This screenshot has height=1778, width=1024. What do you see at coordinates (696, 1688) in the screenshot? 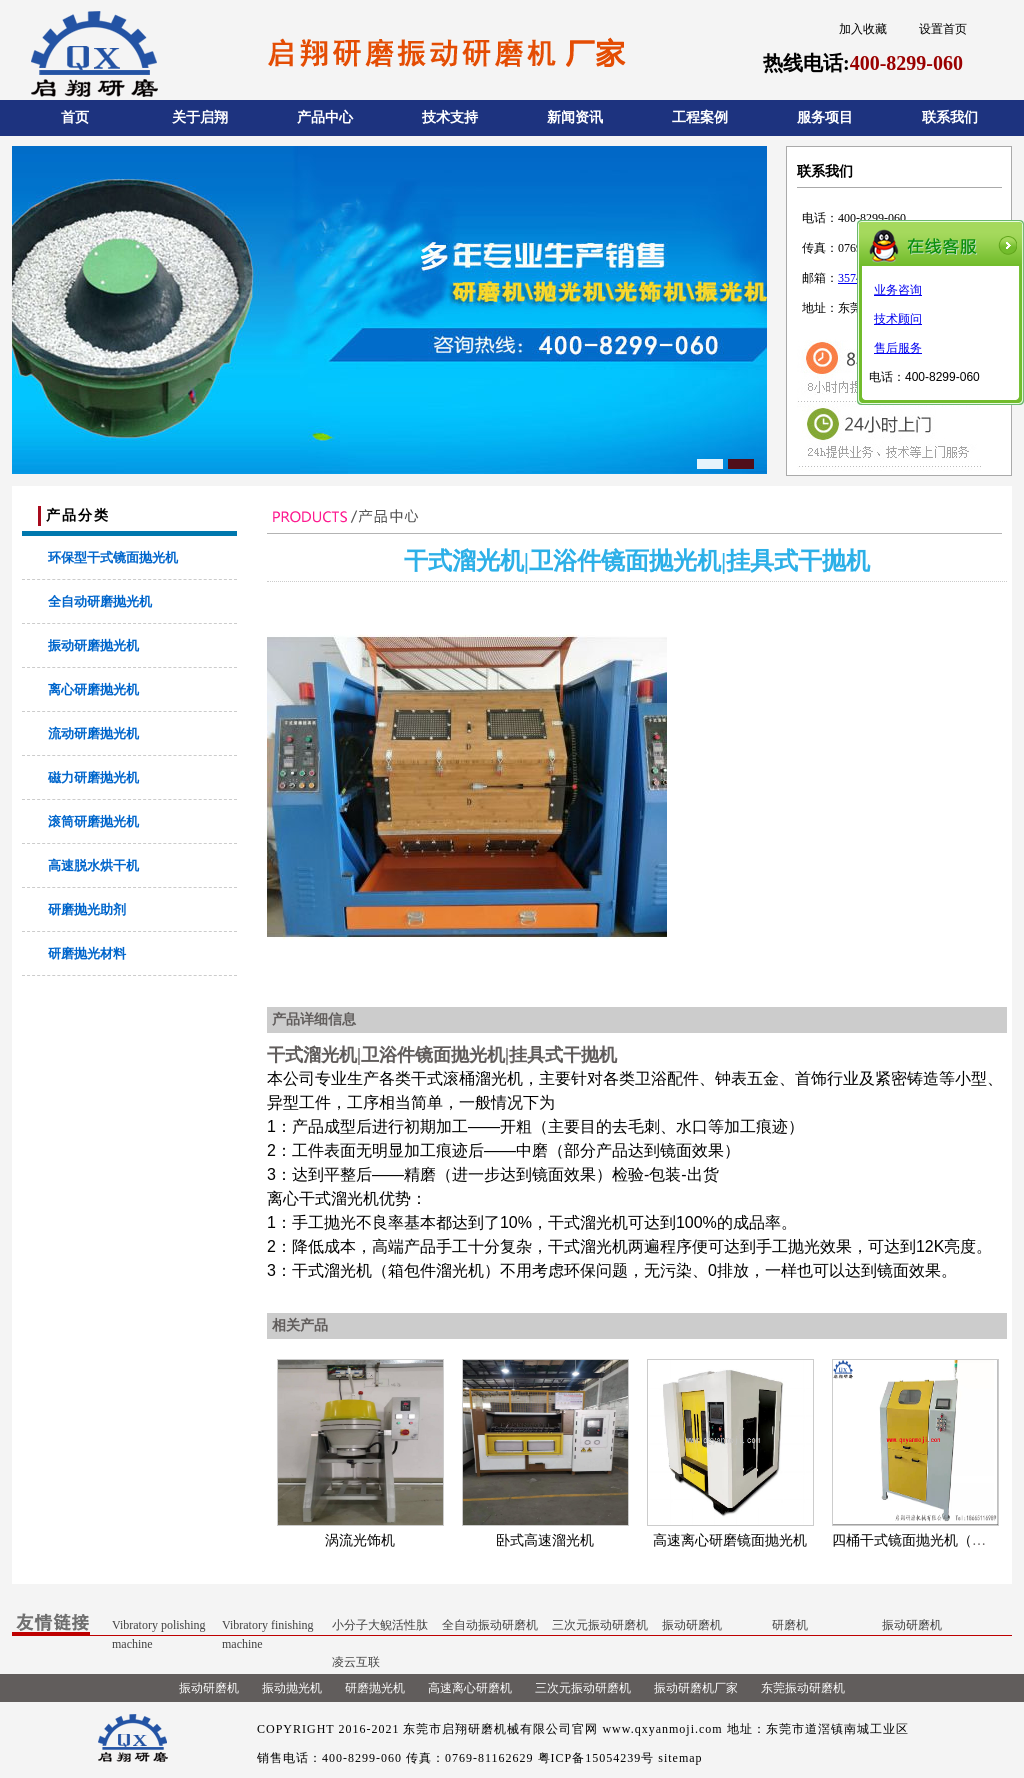
I see `振动研磨机厂家` at bounding box center [696, 1688].